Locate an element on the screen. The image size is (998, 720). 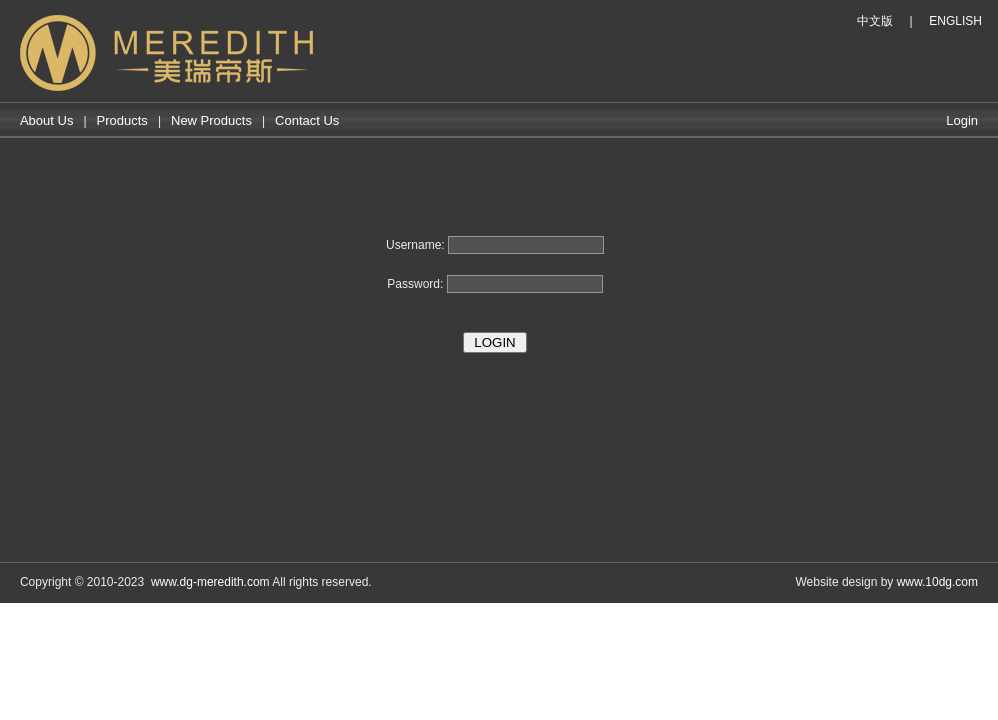
www.dg-meredith.com is located at coordinates (210, 582).